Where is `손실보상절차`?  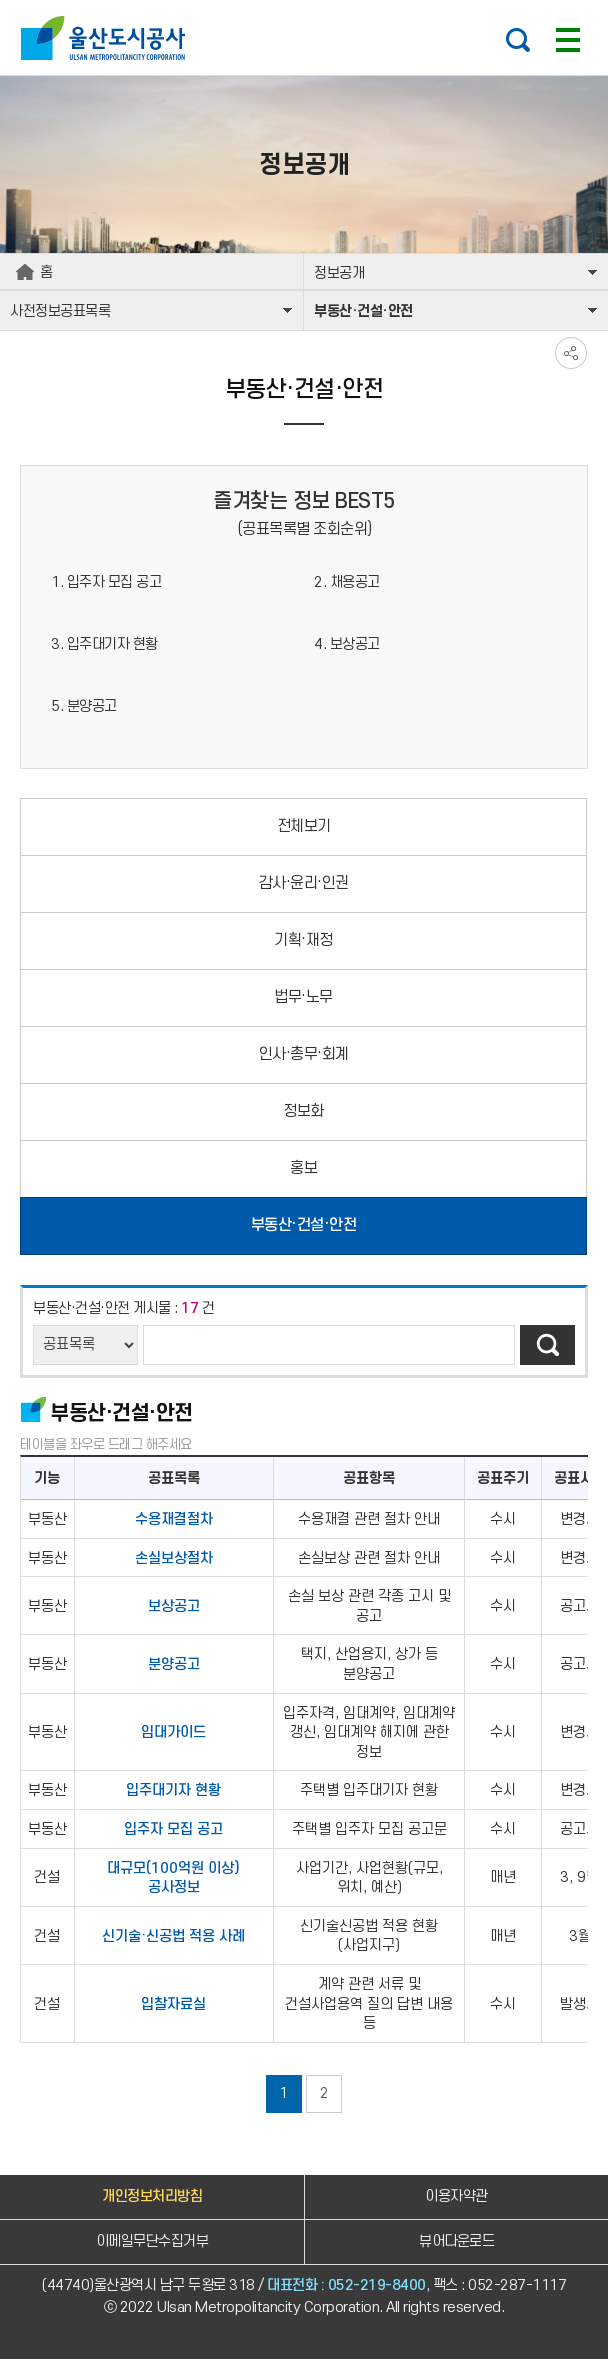
손실보상절차 is located at coordinates (174, 1561).